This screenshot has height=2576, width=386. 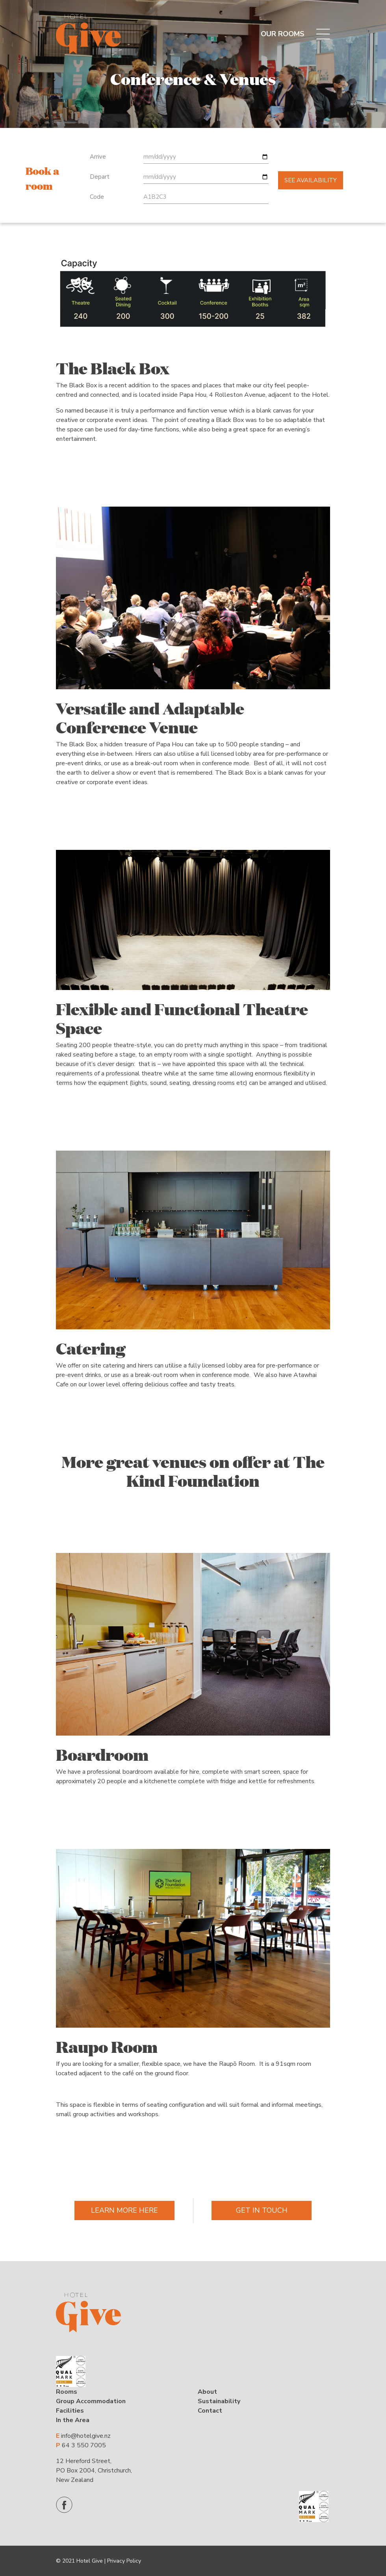 What do you see at coordinates (99, 177) in the screenshot?
I see `Depart` at bounding box center [99, 177].